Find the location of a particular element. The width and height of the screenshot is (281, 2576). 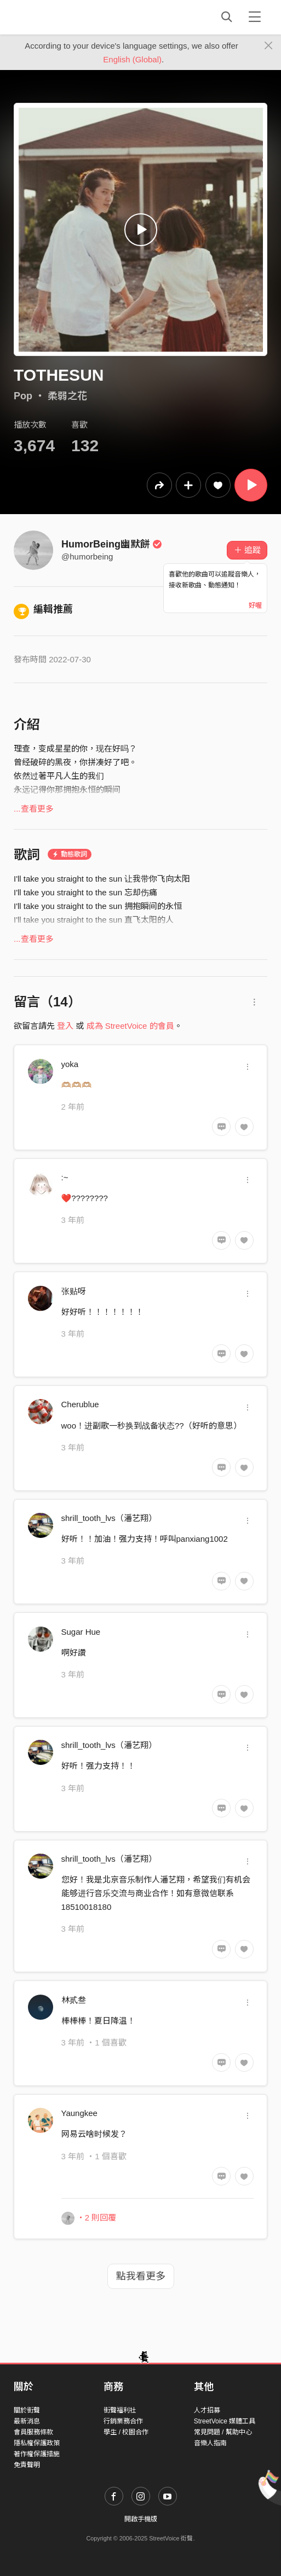

English (Global) is located at coordinates (132, 59).